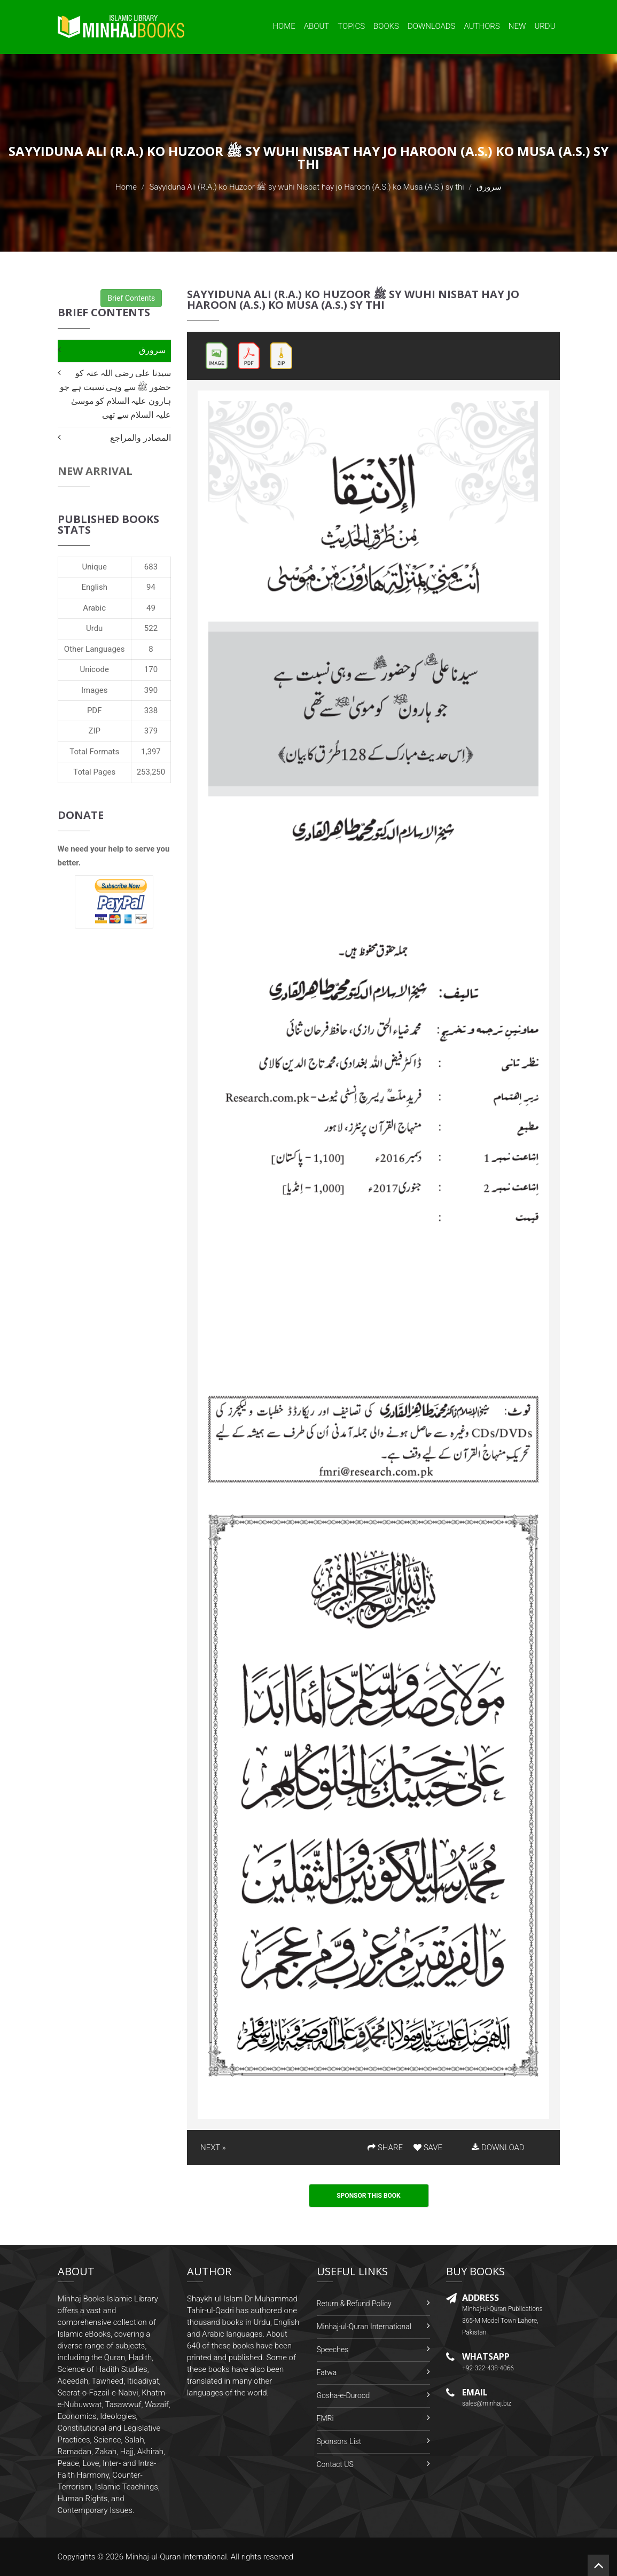  Describe the element at coordinates (150, 608) in the screenshot. I see `49` at that location.